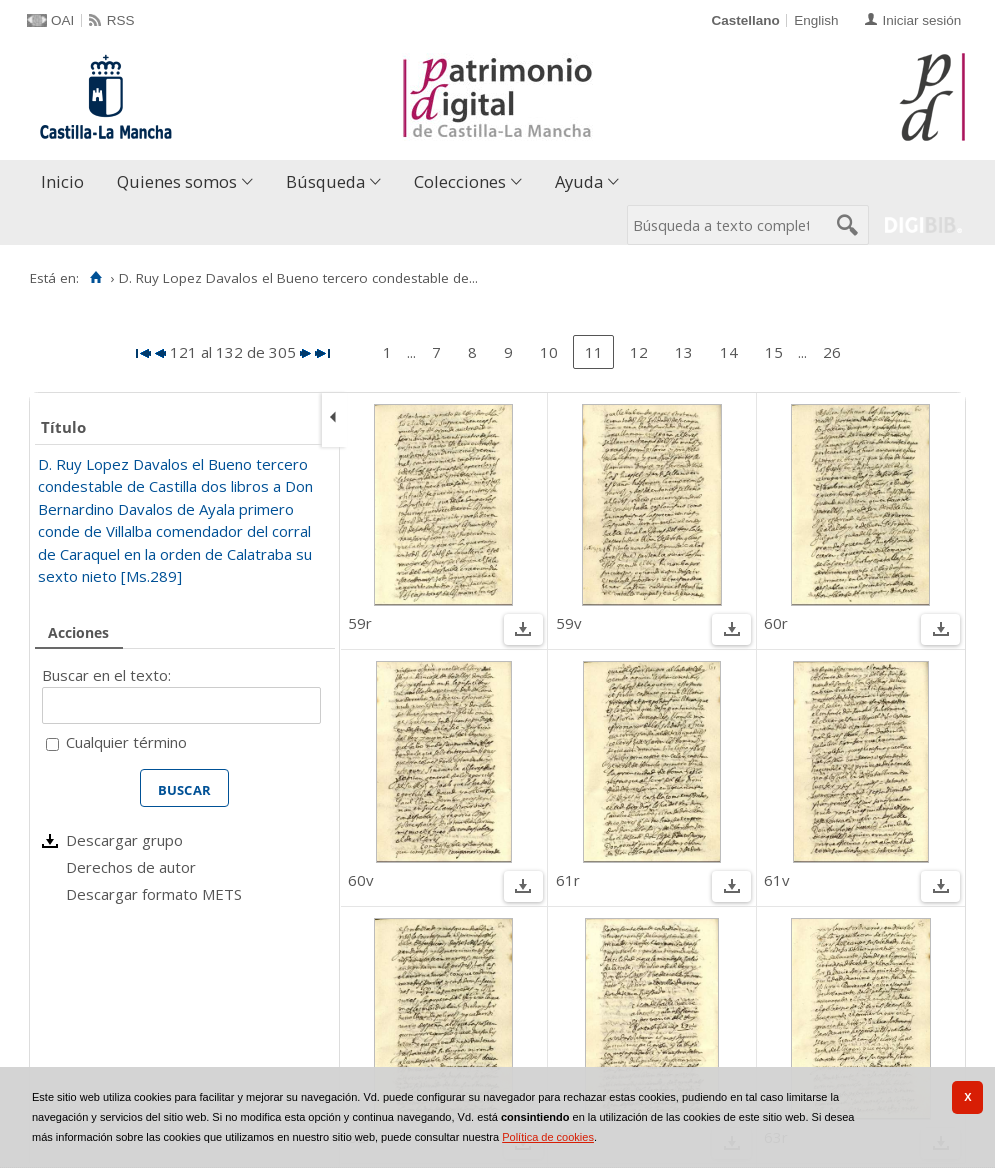 The image size is (995, 1168). I want to click on [Inicio], so click(95, 278).